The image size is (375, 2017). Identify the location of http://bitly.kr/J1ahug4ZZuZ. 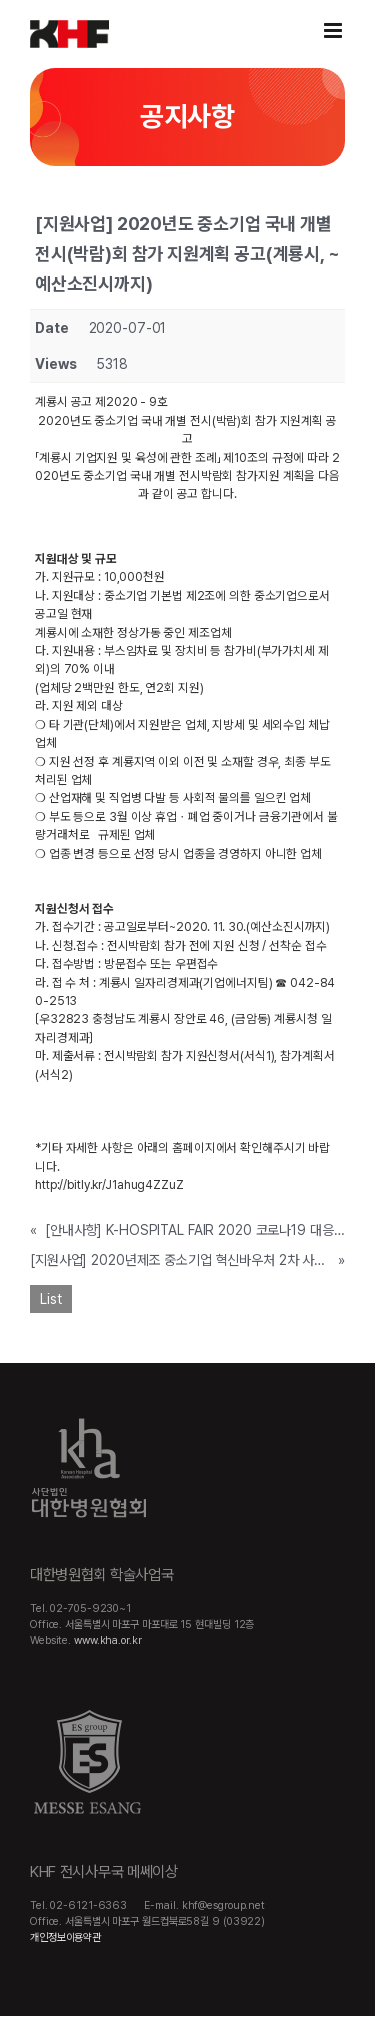
(109, 1184).